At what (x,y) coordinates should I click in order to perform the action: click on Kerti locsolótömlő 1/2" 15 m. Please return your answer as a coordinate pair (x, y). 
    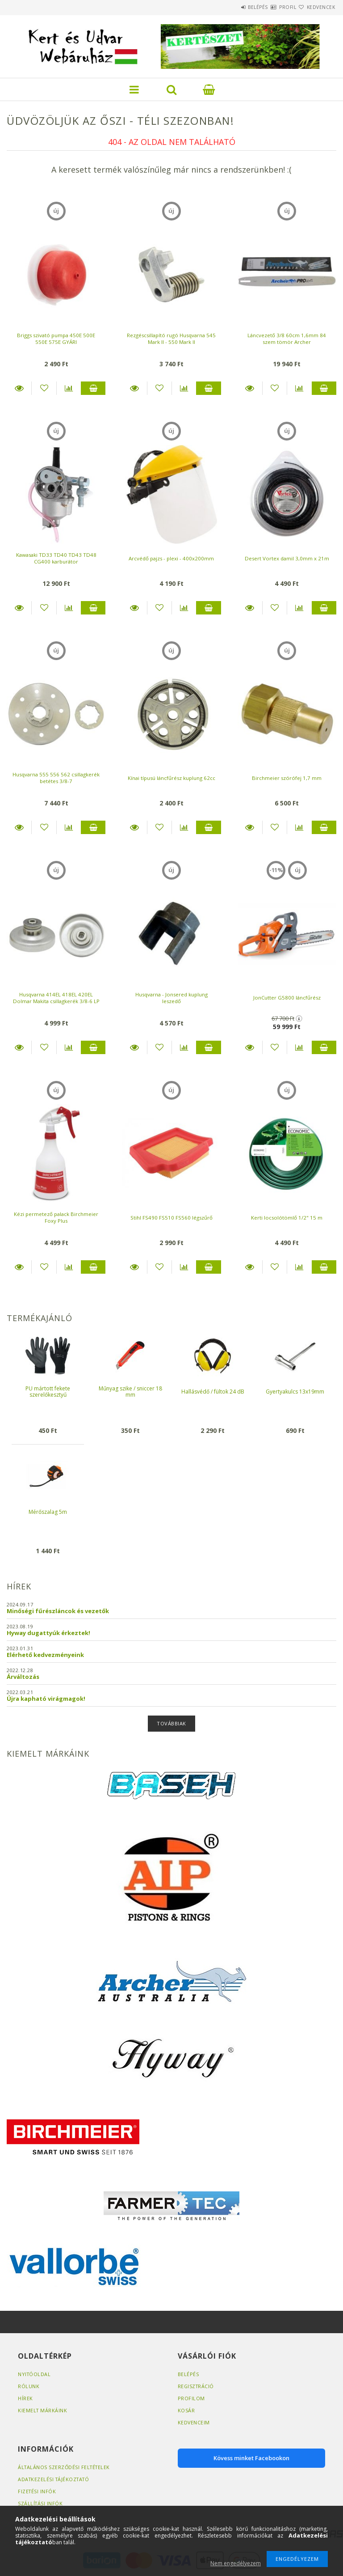
    Looking at the image, I should click on (287, 1217).